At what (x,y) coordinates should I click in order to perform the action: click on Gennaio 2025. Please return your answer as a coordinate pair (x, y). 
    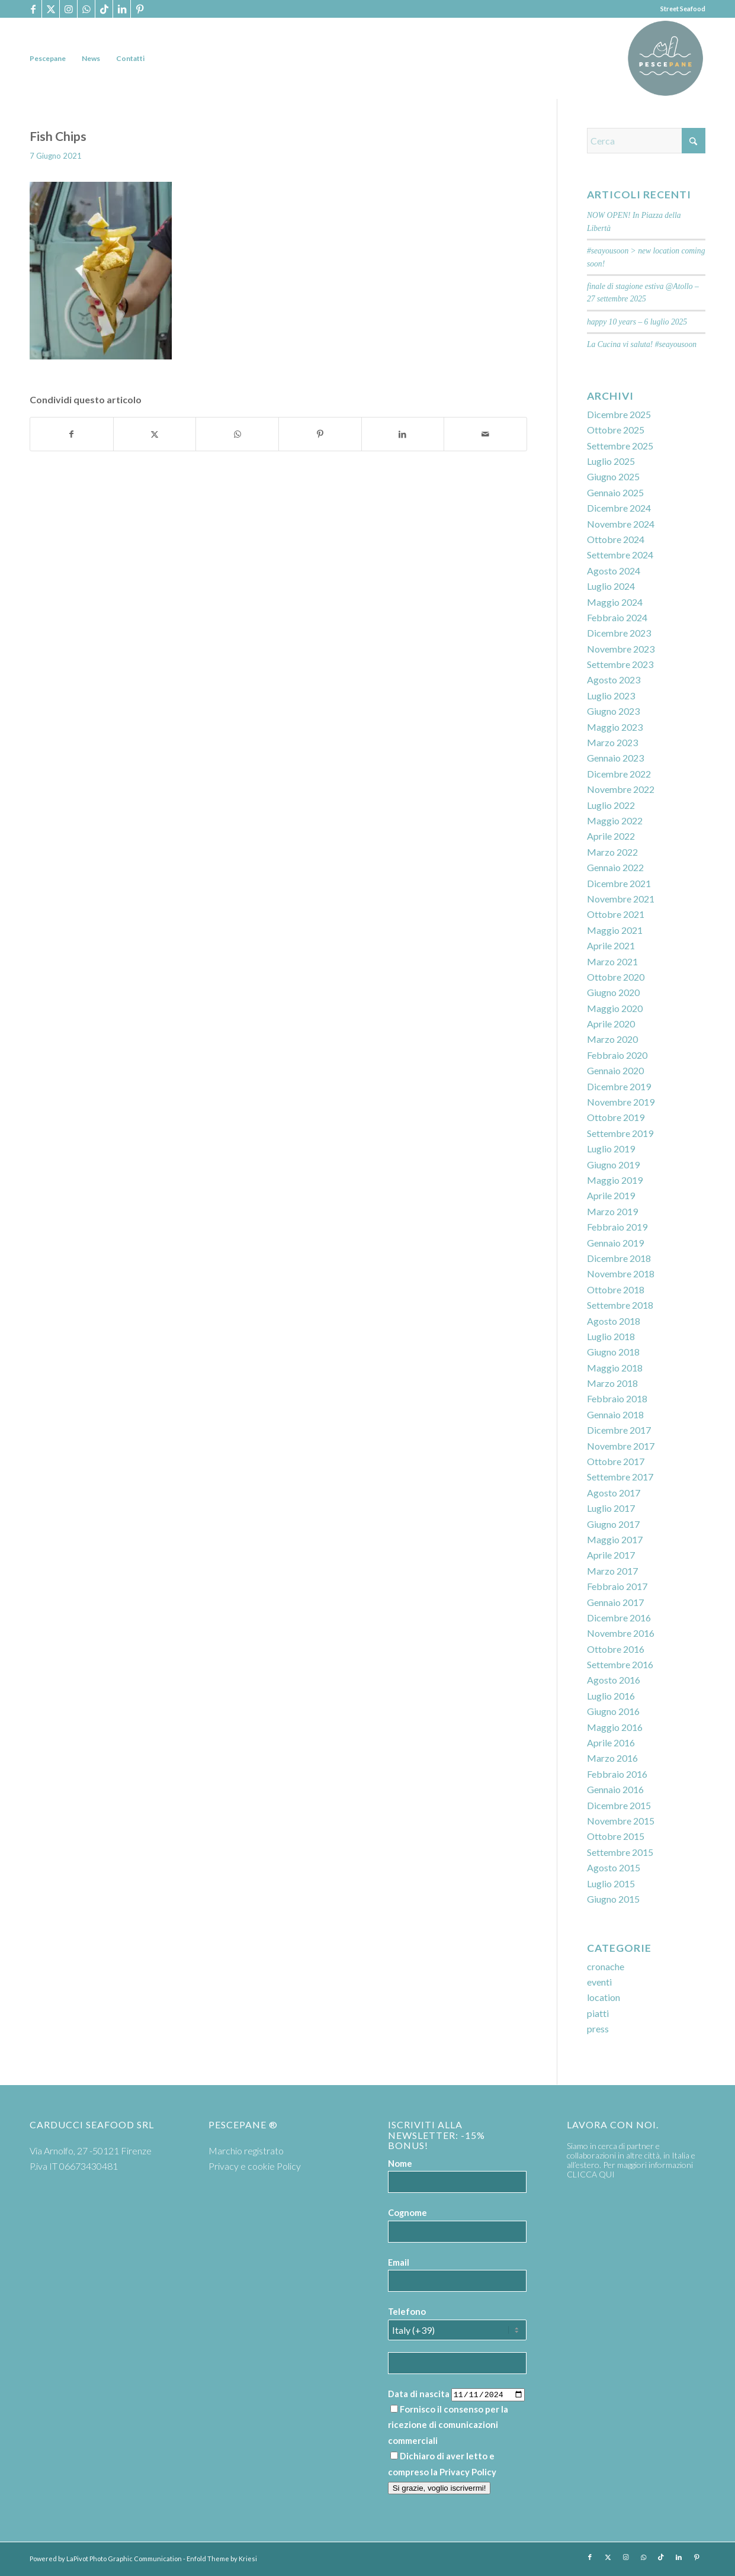
    Looking at the image, I should click on (615, 492).